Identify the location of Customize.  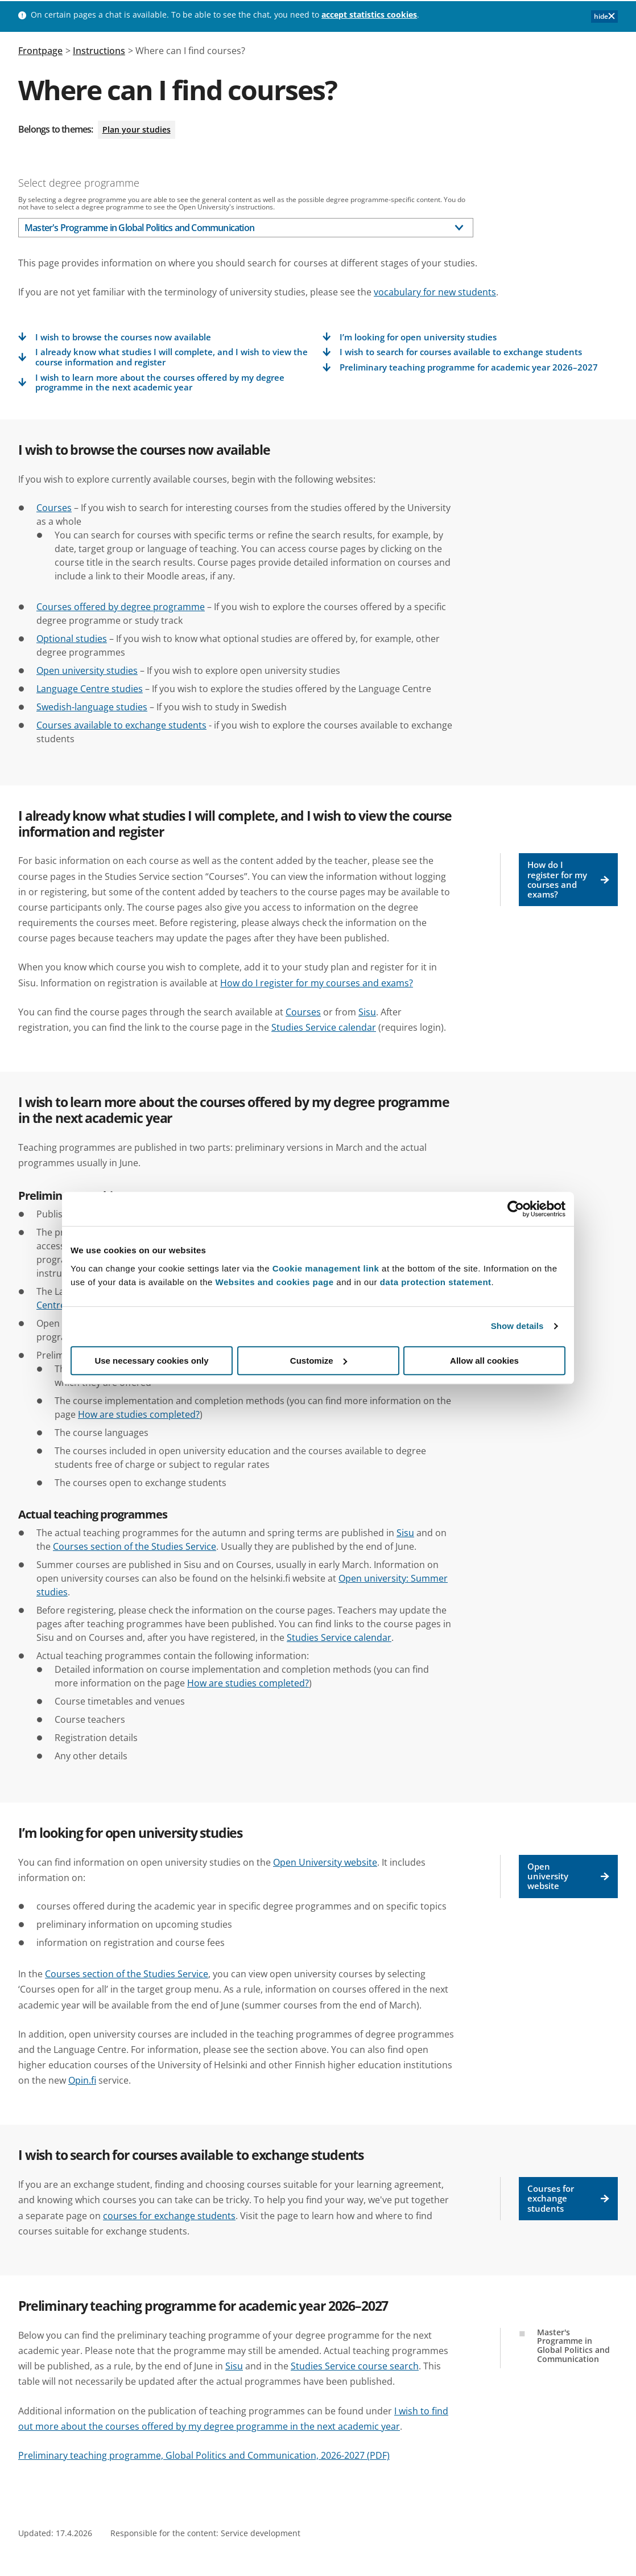
(318, 1360).